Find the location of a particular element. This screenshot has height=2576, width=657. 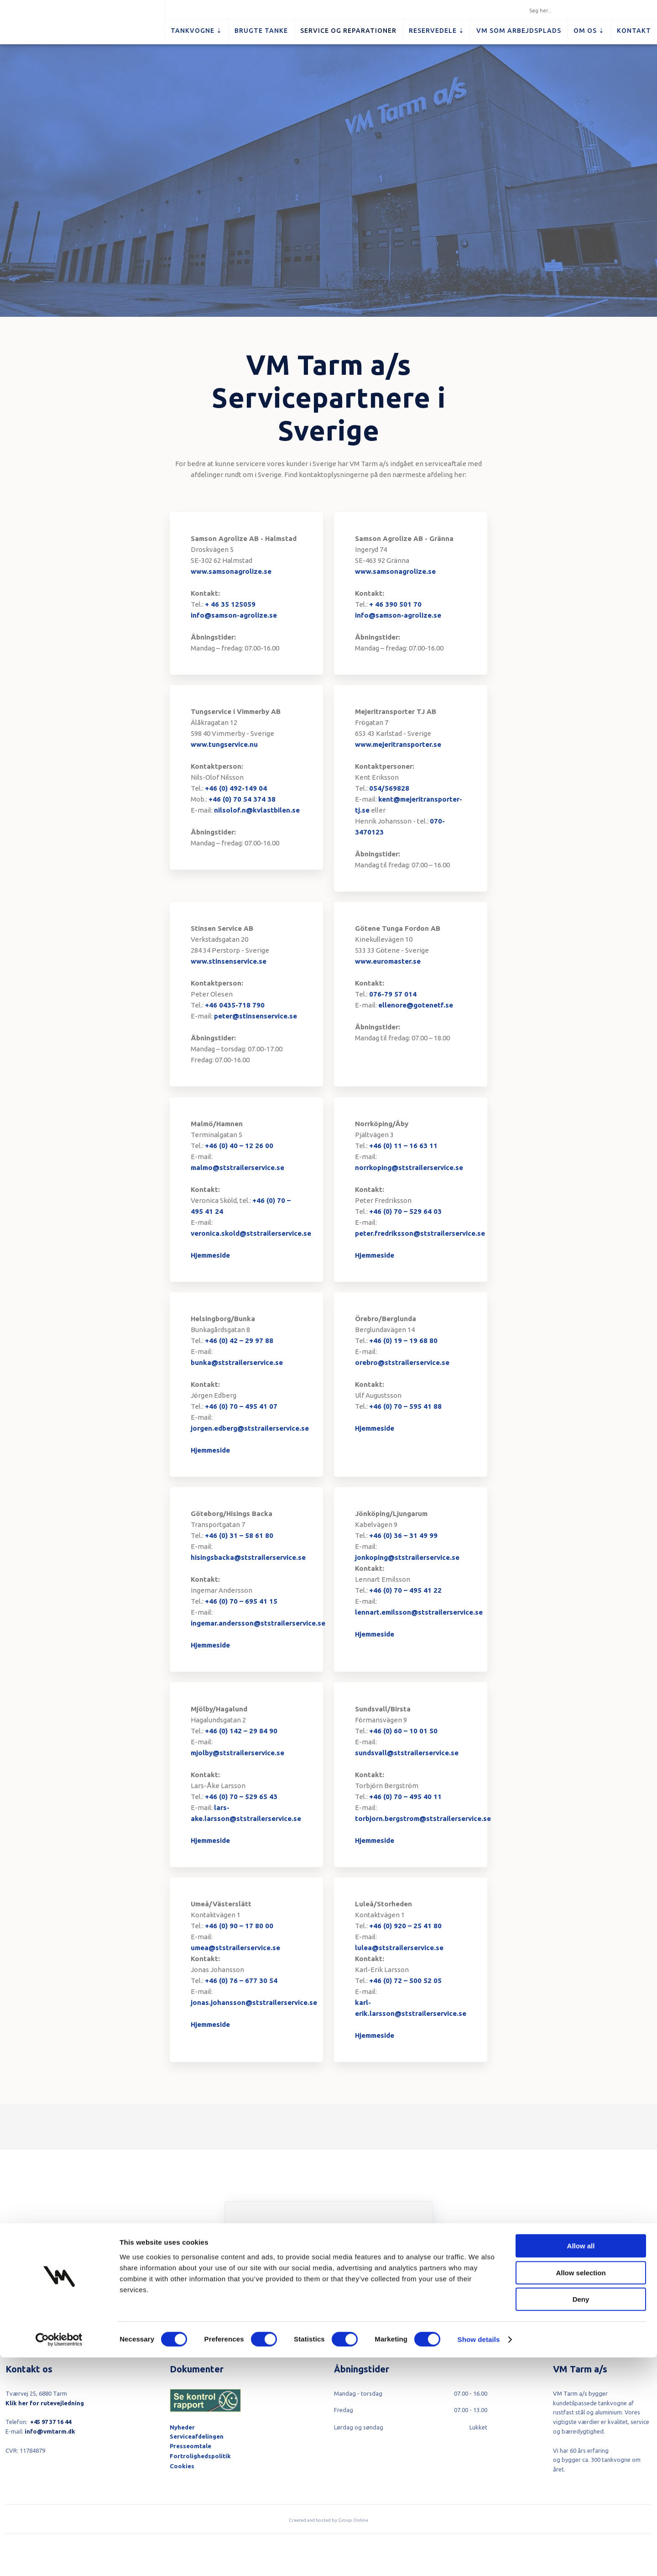

+46 (0) 90 – 17 80 00 is located at coordinates (239, 1926).